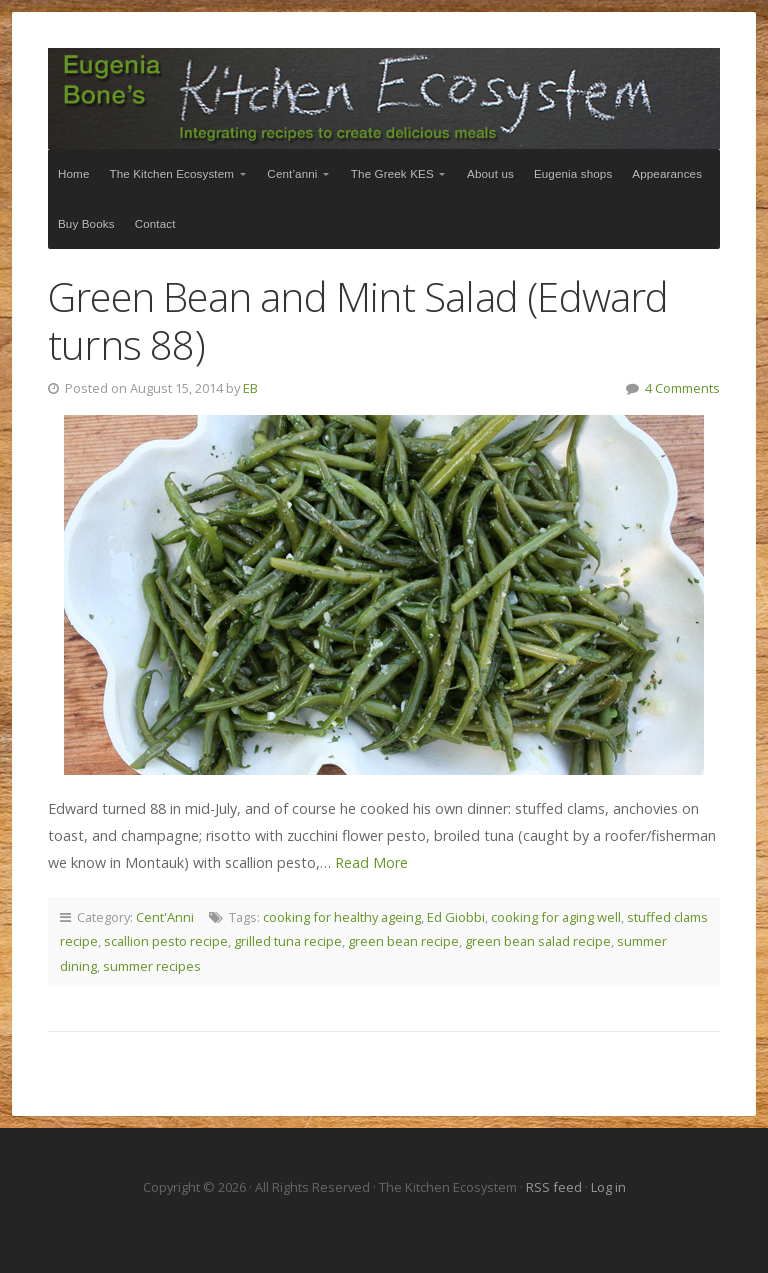 The width and height of the screenshot is (768, 1273). Describe the element at coordinates (556, 917) in the screenshot. I see `cooking for aging well` at that location.